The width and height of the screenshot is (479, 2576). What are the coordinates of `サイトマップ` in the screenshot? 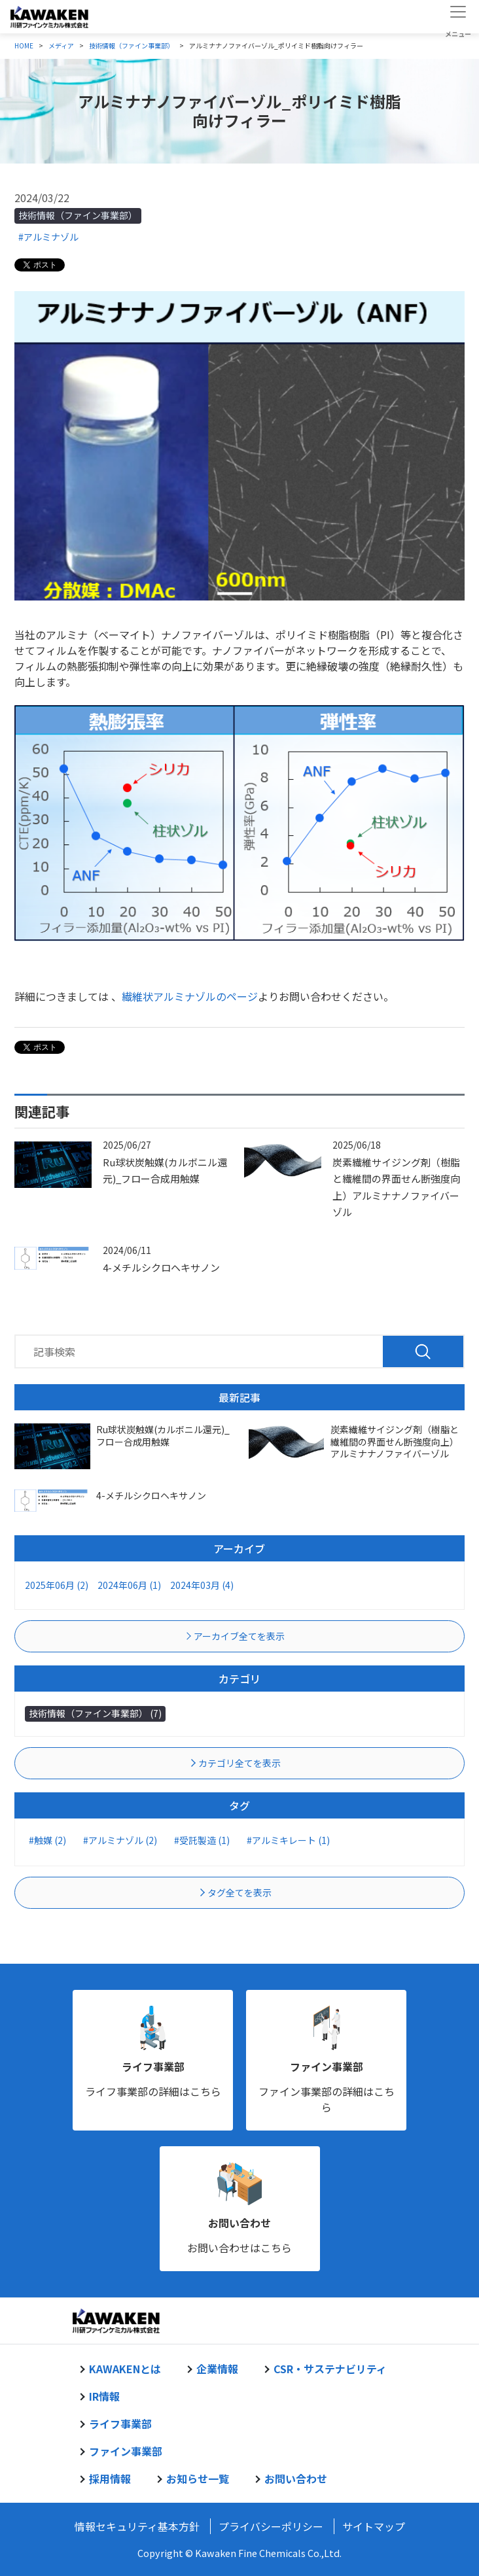 It's located at (373, 2526).